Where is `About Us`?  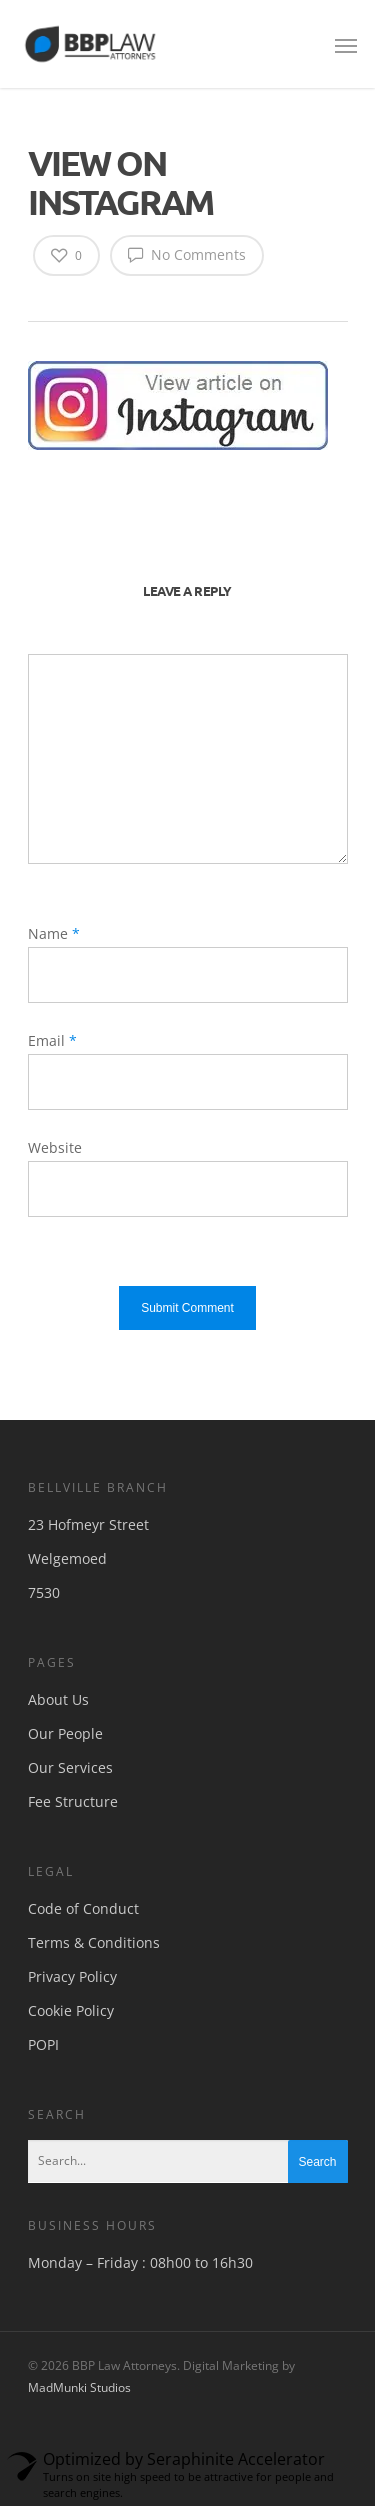 About Us is located at coordinates (58, 1699).